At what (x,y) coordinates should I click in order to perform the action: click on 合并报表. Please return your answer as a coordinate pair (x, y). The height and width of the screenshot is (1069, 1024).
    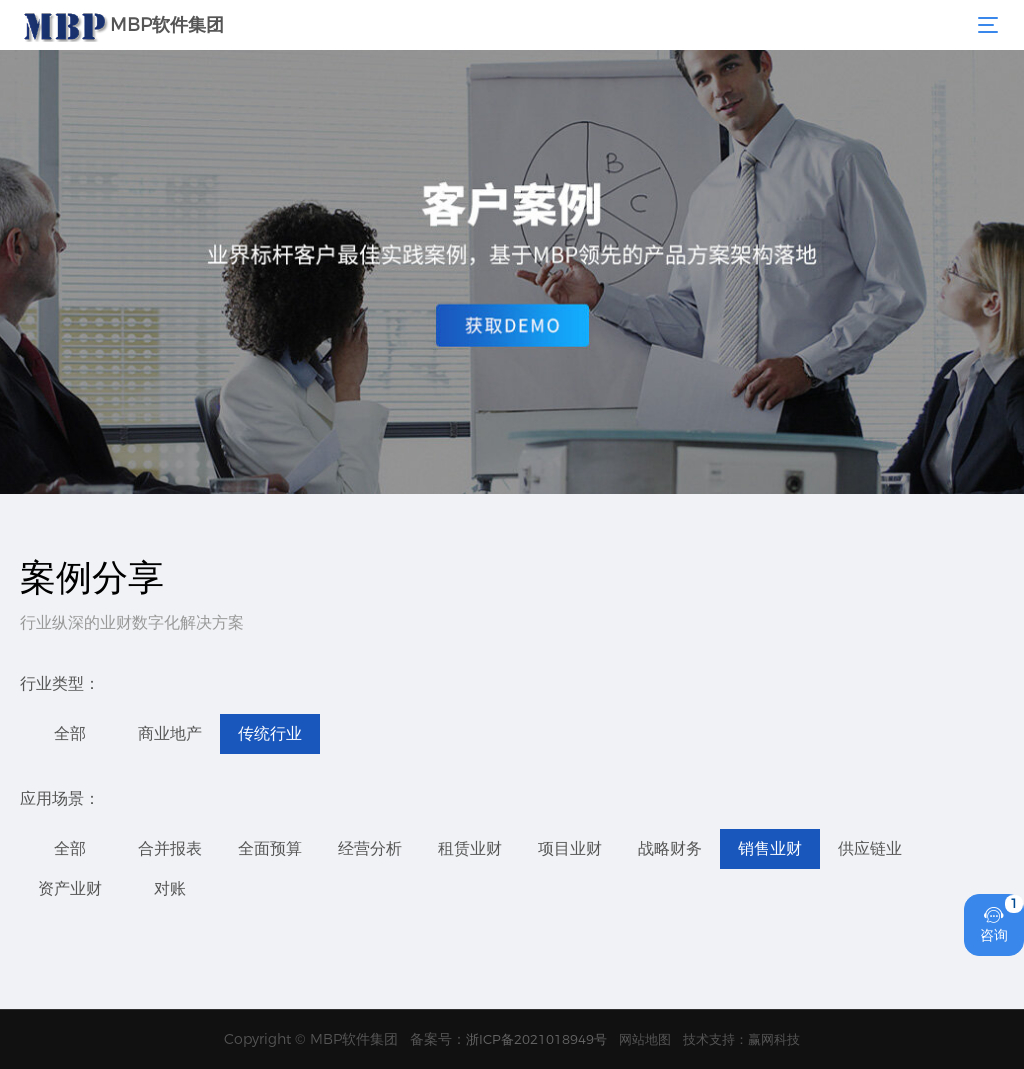
    Looking at the image, I should click on (170, 848).